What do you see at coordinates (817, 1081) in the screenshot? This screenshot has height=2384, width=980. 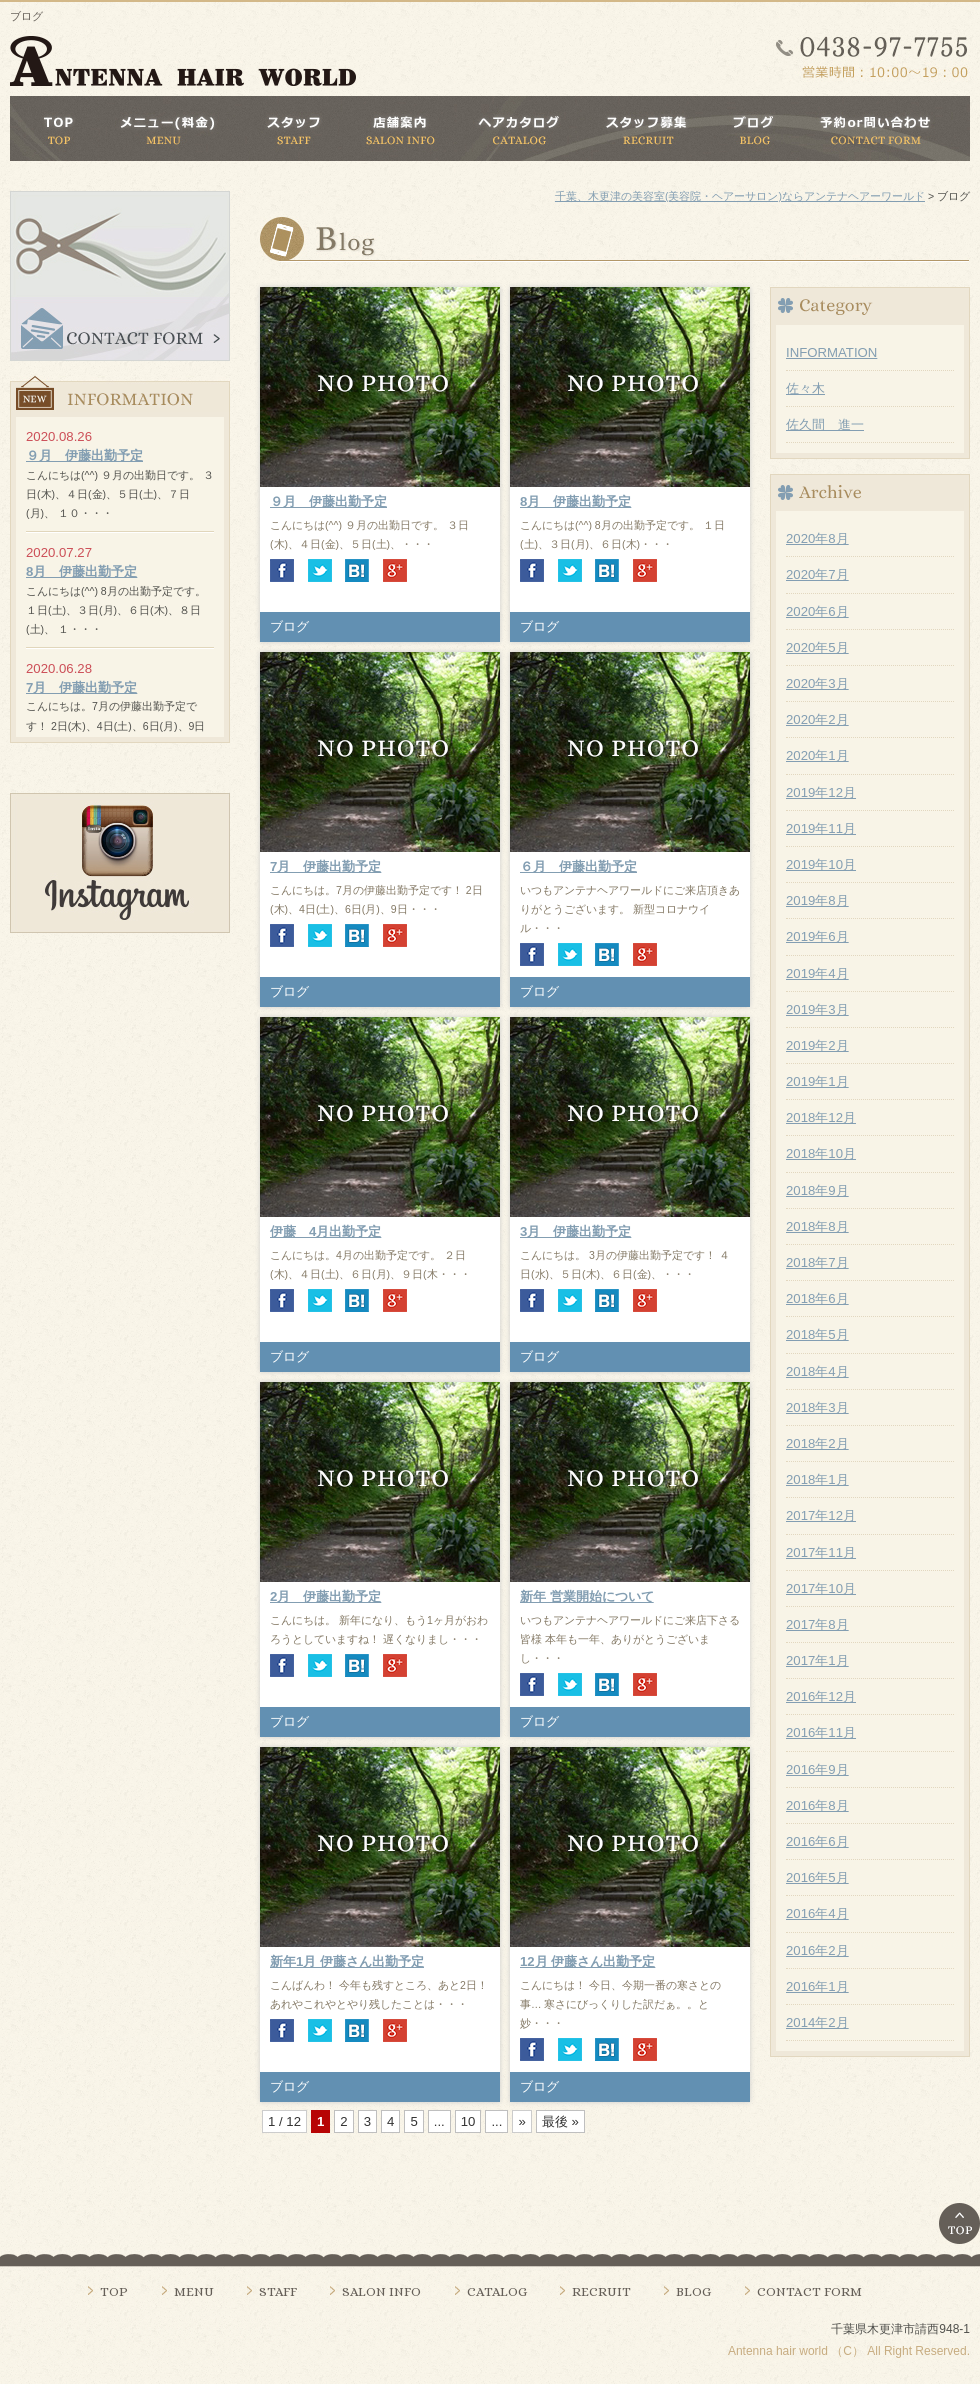 I see `2019年1月` at bounding box center [817, 1081].